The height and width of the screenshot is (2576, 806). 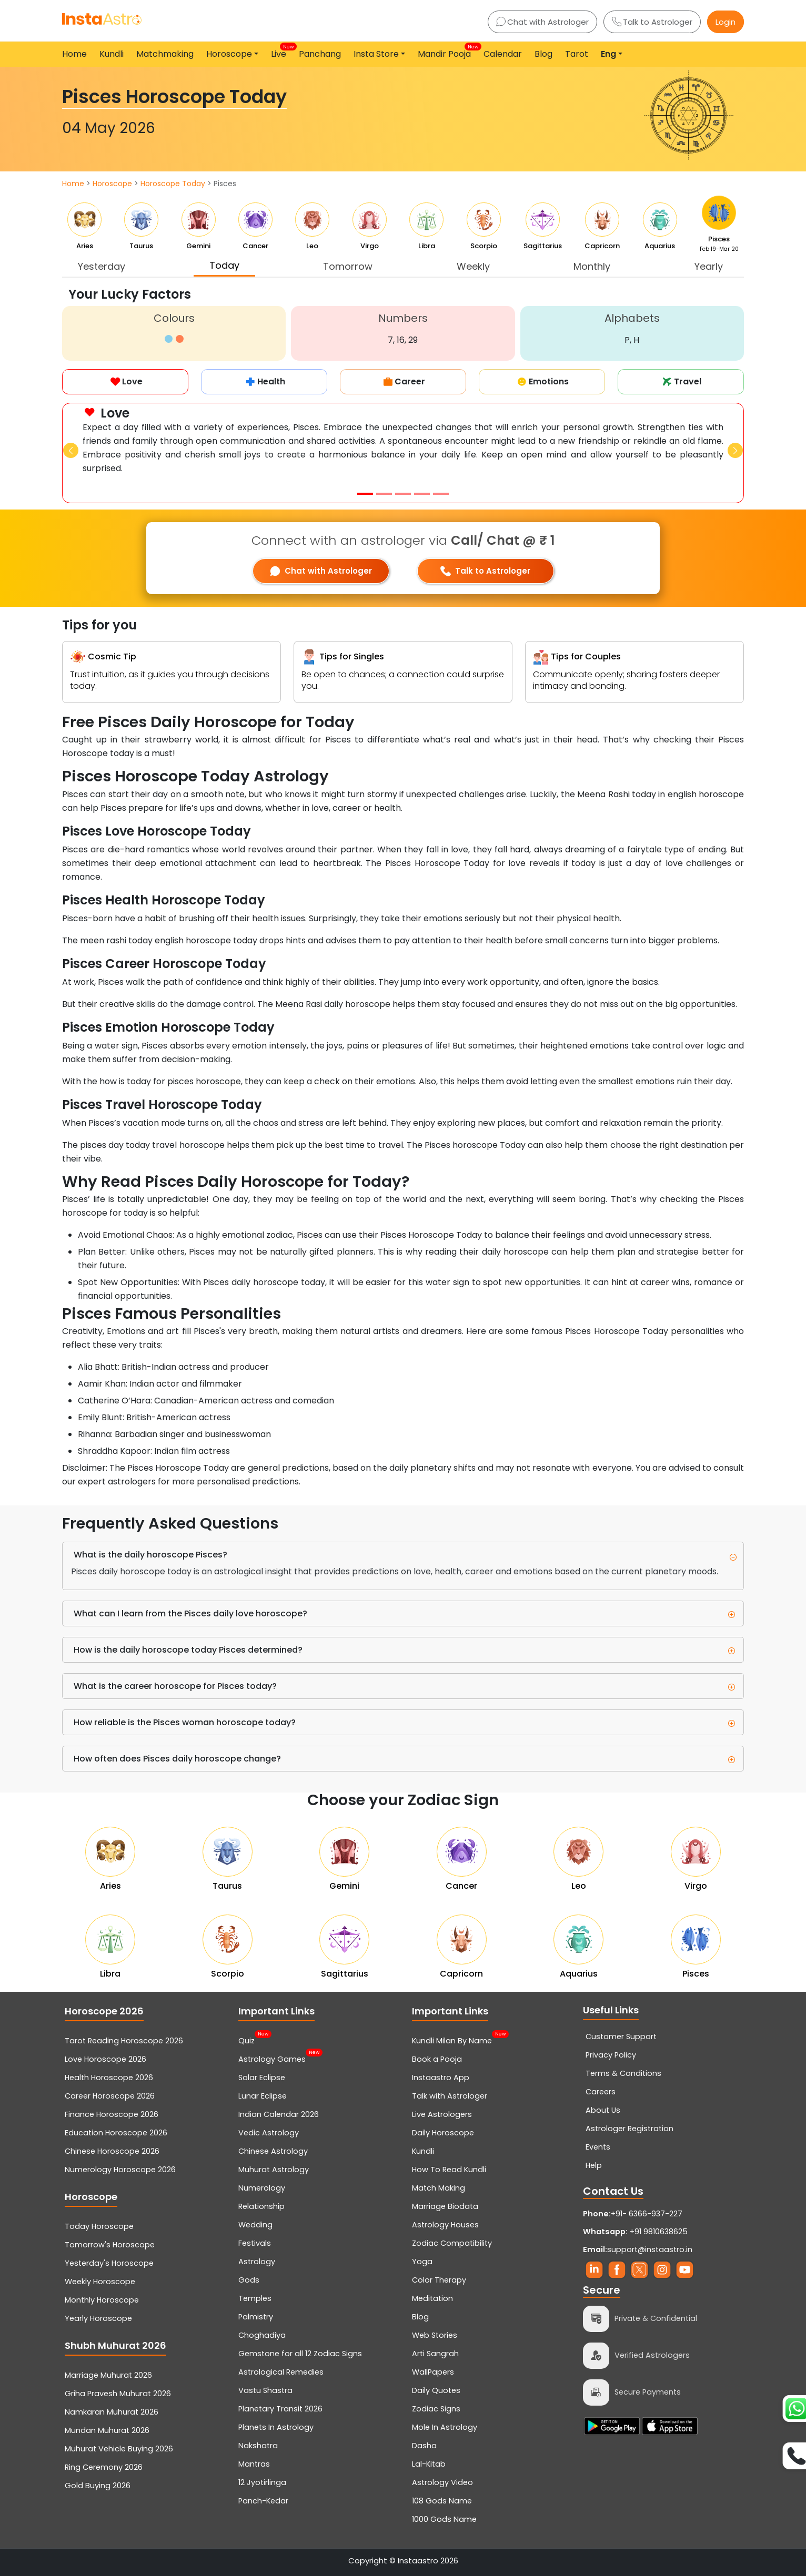 I want to click on Web Stories, so click(x=434, y=2335).